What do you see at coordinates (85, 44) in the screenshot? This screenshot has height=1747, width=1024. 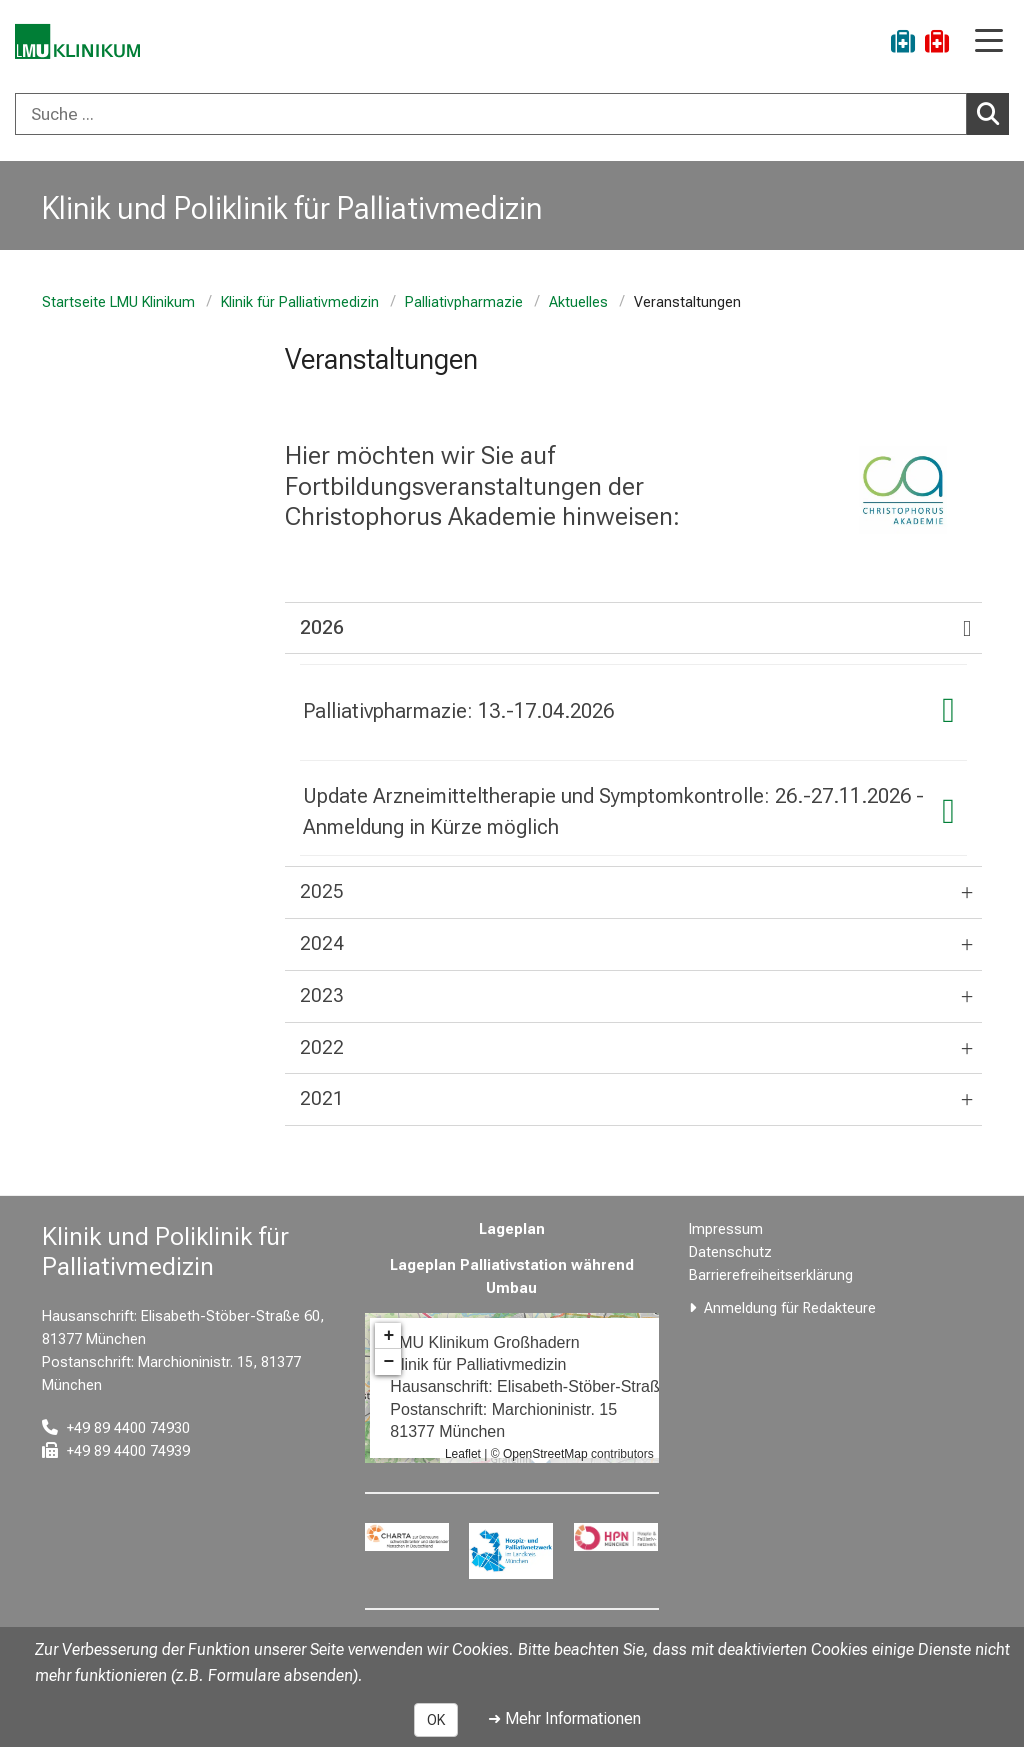 I see `[LMU-Klinikum Portalseite]` at bounding box center [85, 44].